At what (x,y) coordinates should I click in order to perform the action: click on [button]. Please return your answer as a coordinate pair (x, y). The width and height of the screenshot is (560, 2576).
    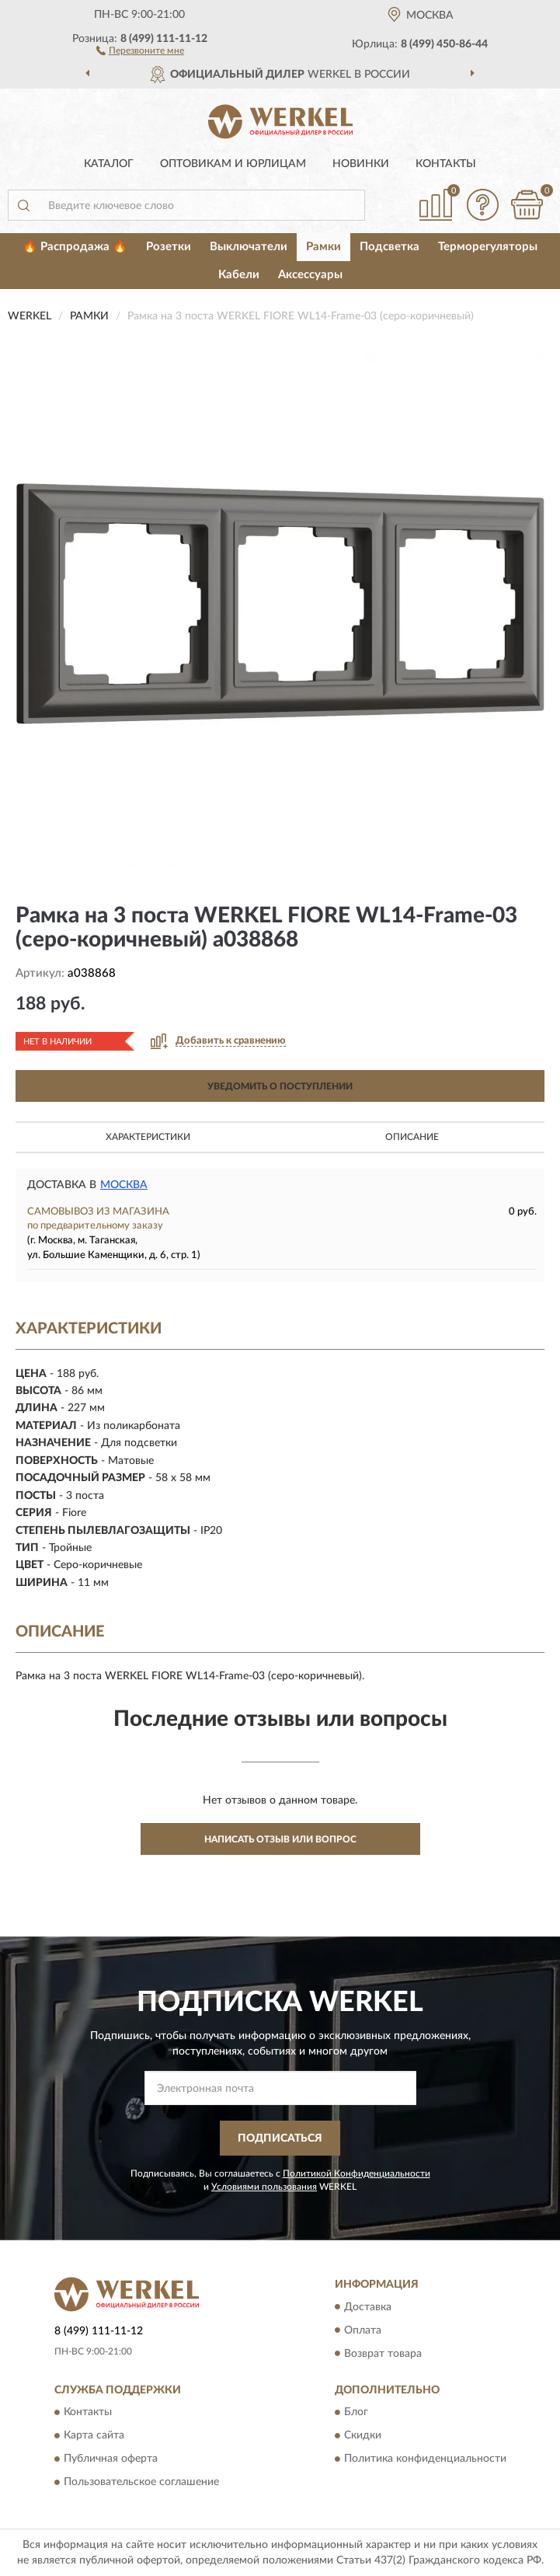
    Looking at the image, I should click on (140, 49).